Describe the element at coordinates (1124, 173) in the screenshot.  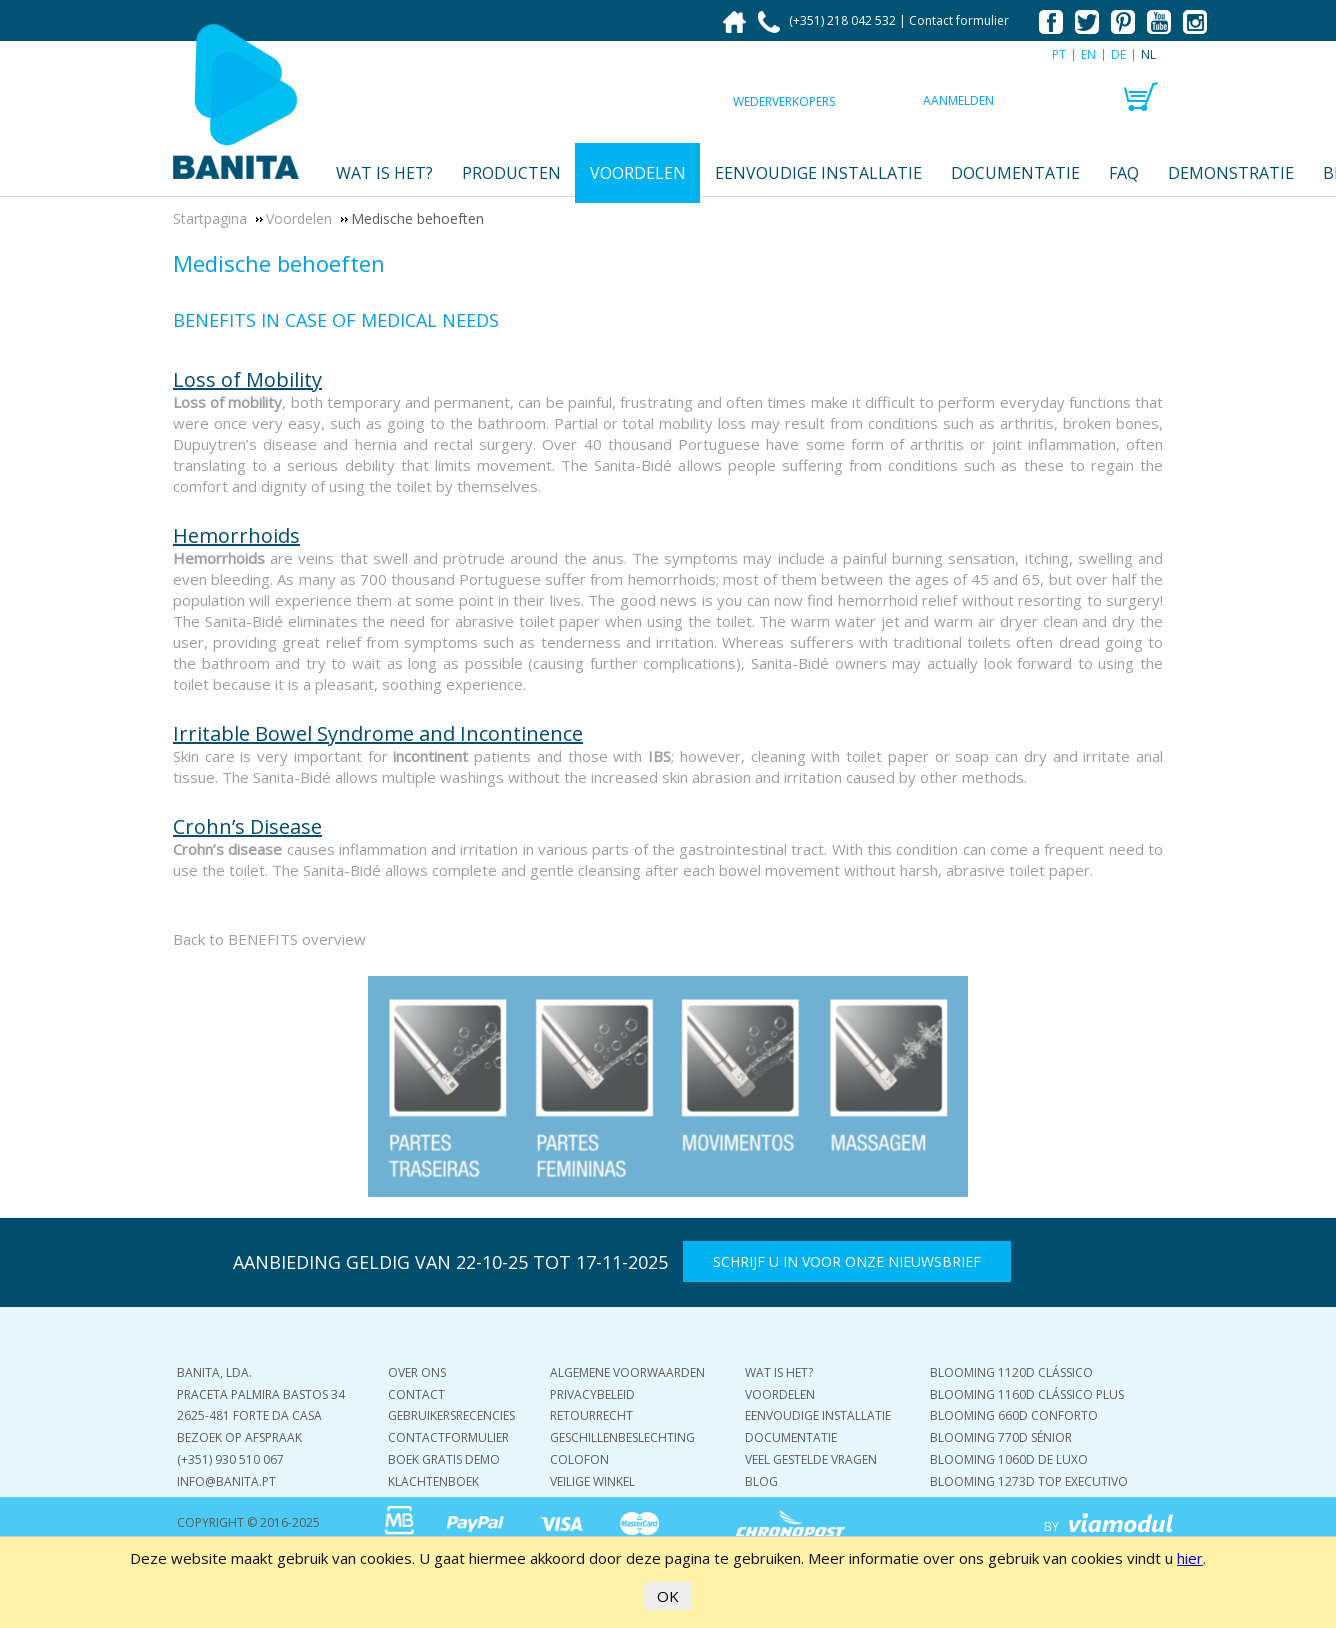
I see `FAQ` at that location.